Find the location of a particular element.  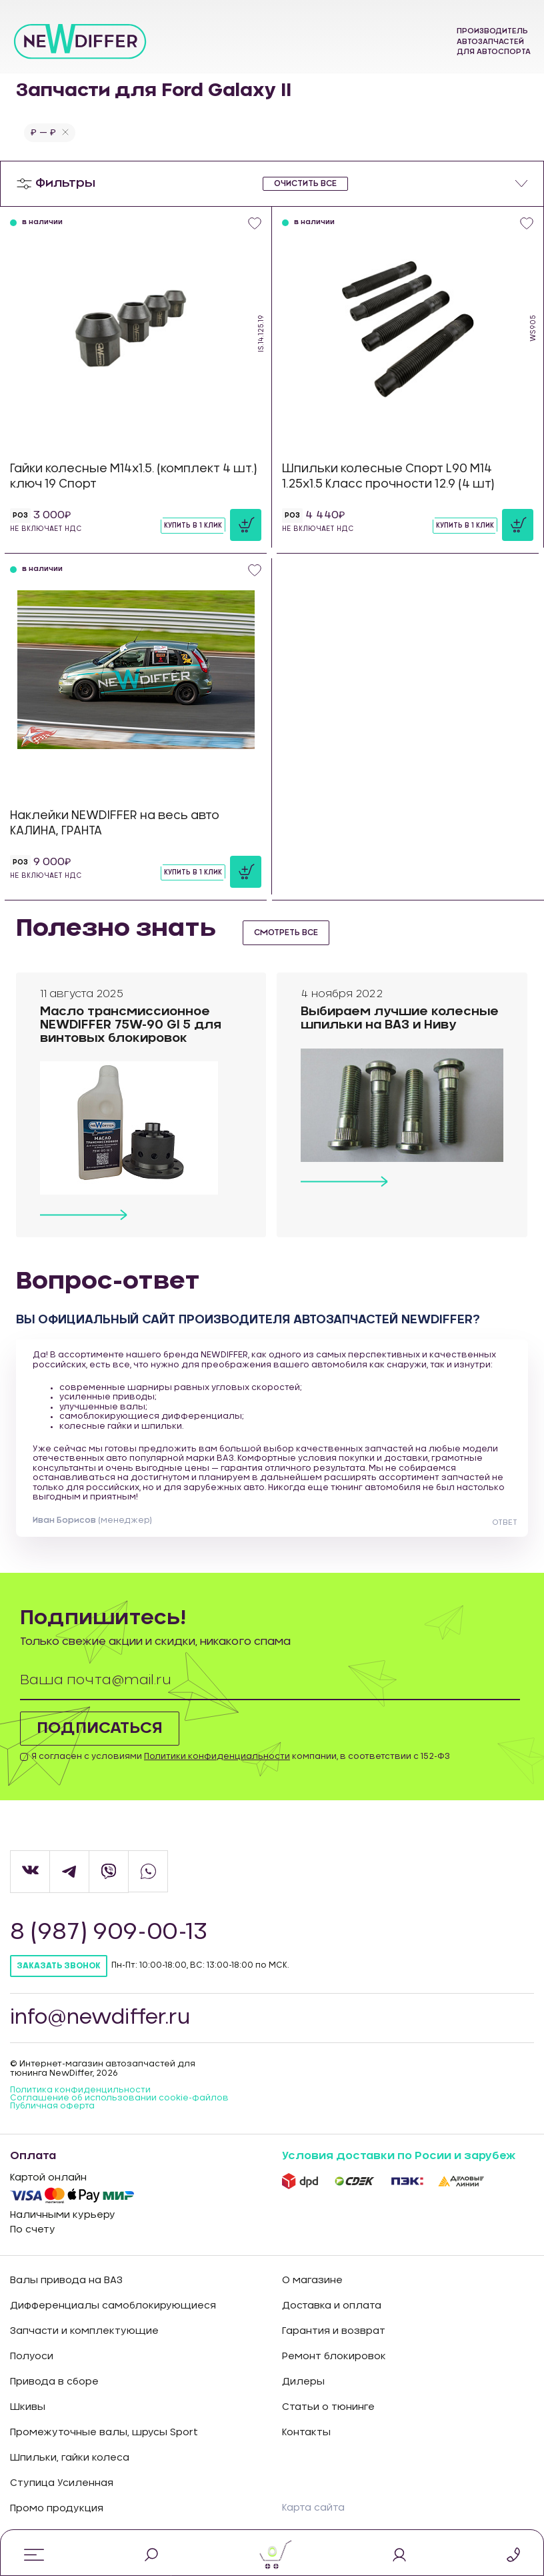

Политики конфиденциальности is located at coordinates (217, 1756).